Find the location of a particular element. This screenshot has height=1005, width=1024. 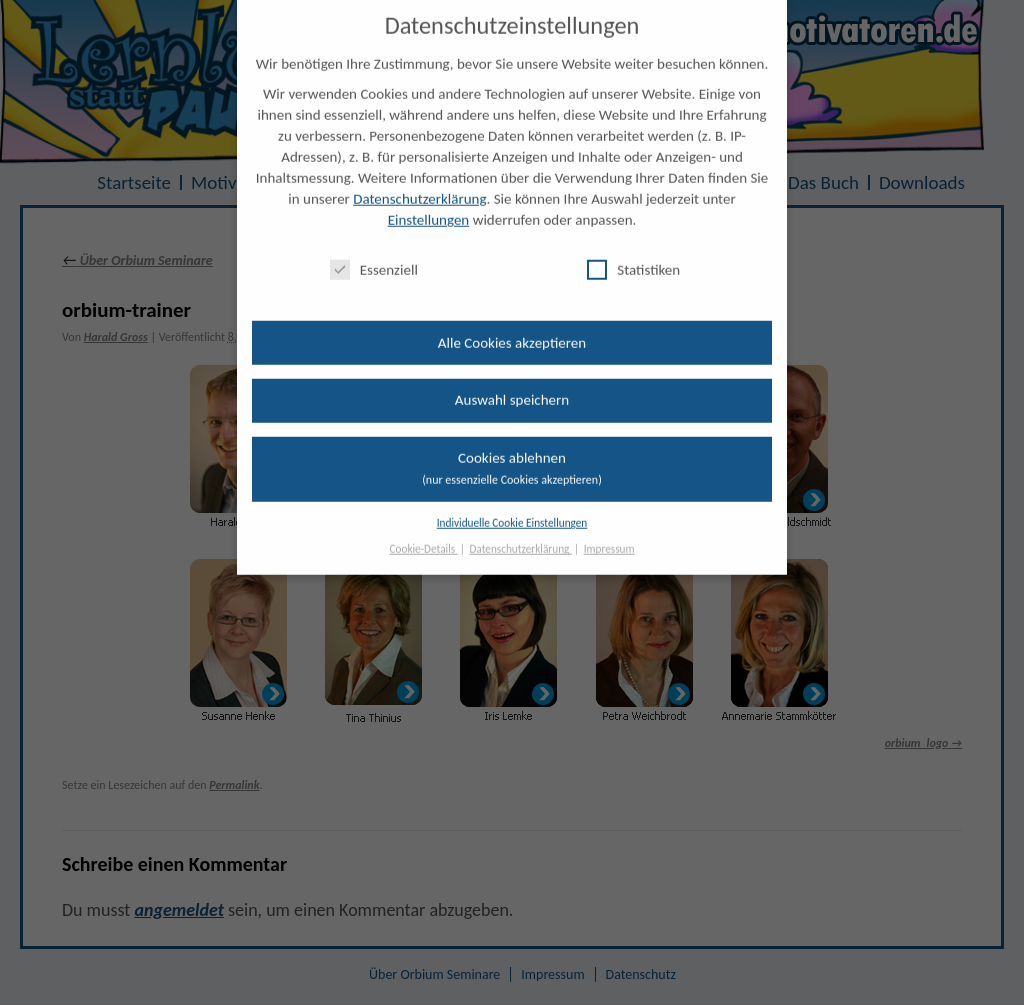

Individuelle Cookie Einstellungen [button] is located at coordinates (512, 508).